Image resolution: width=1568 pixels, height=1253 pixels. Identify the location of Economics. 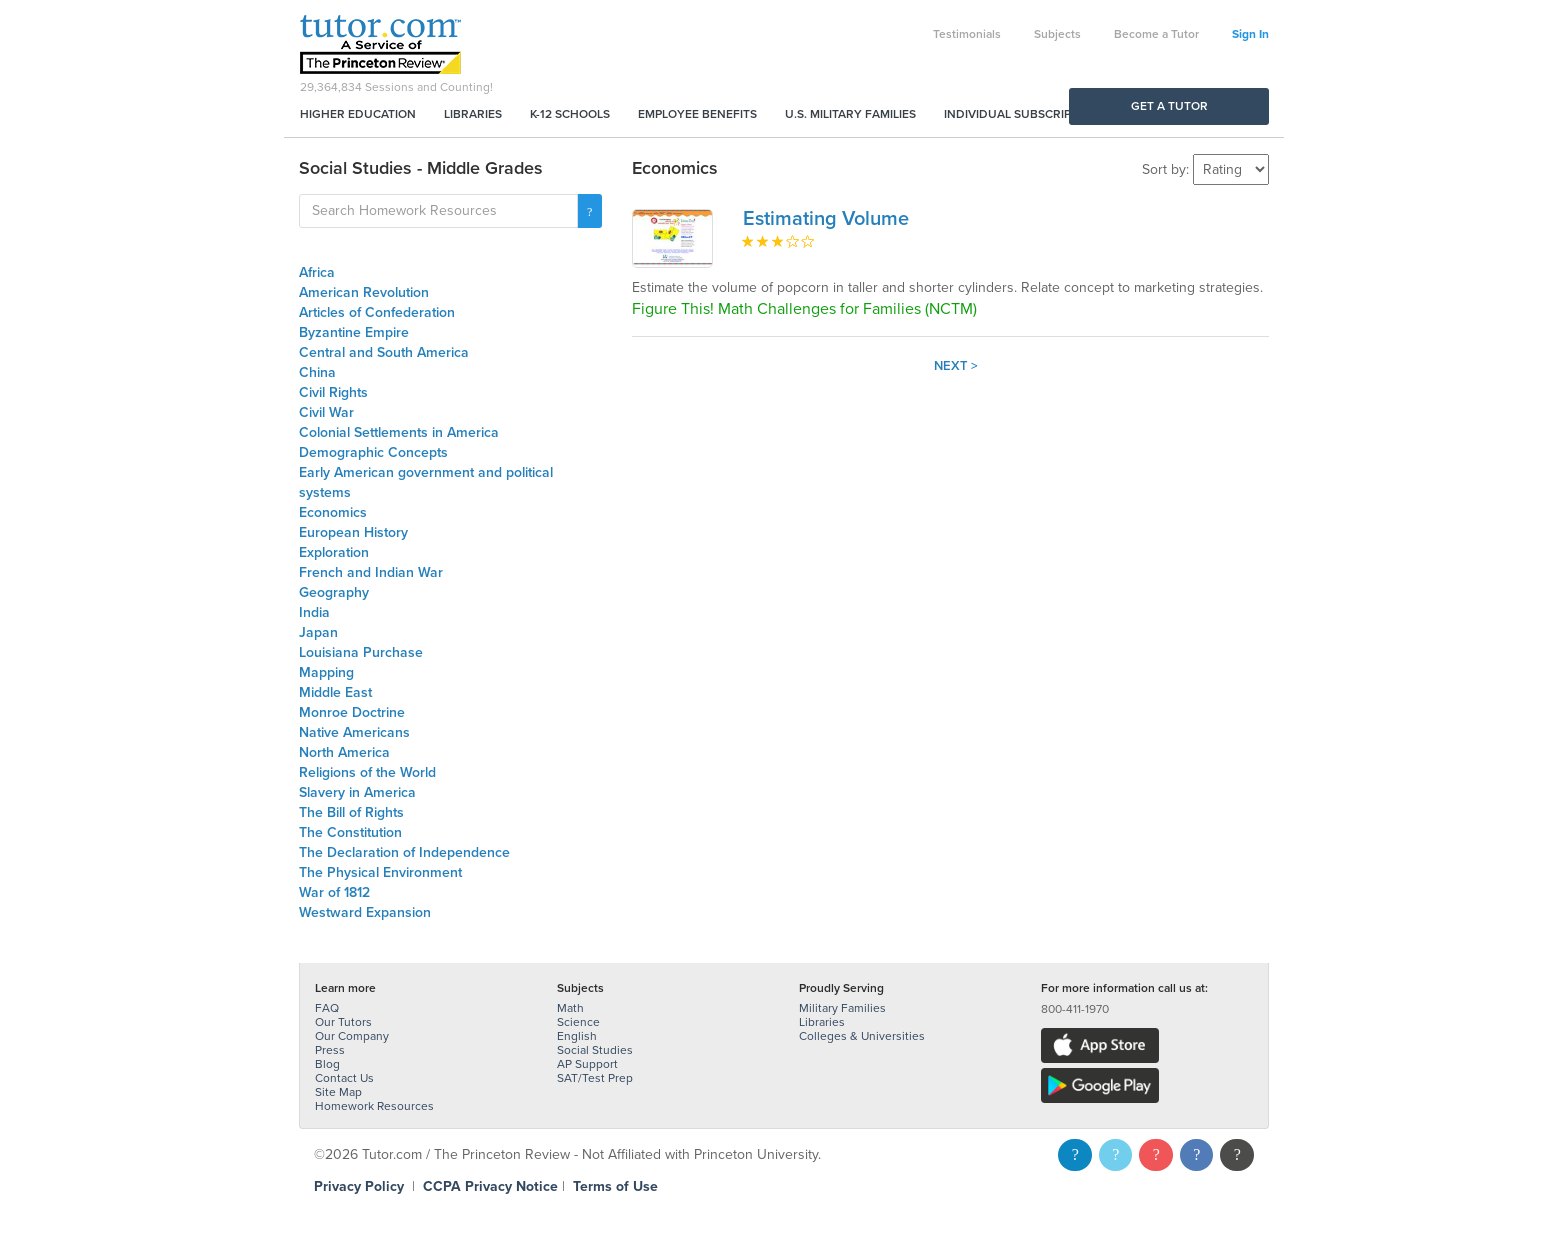
(333, 512).